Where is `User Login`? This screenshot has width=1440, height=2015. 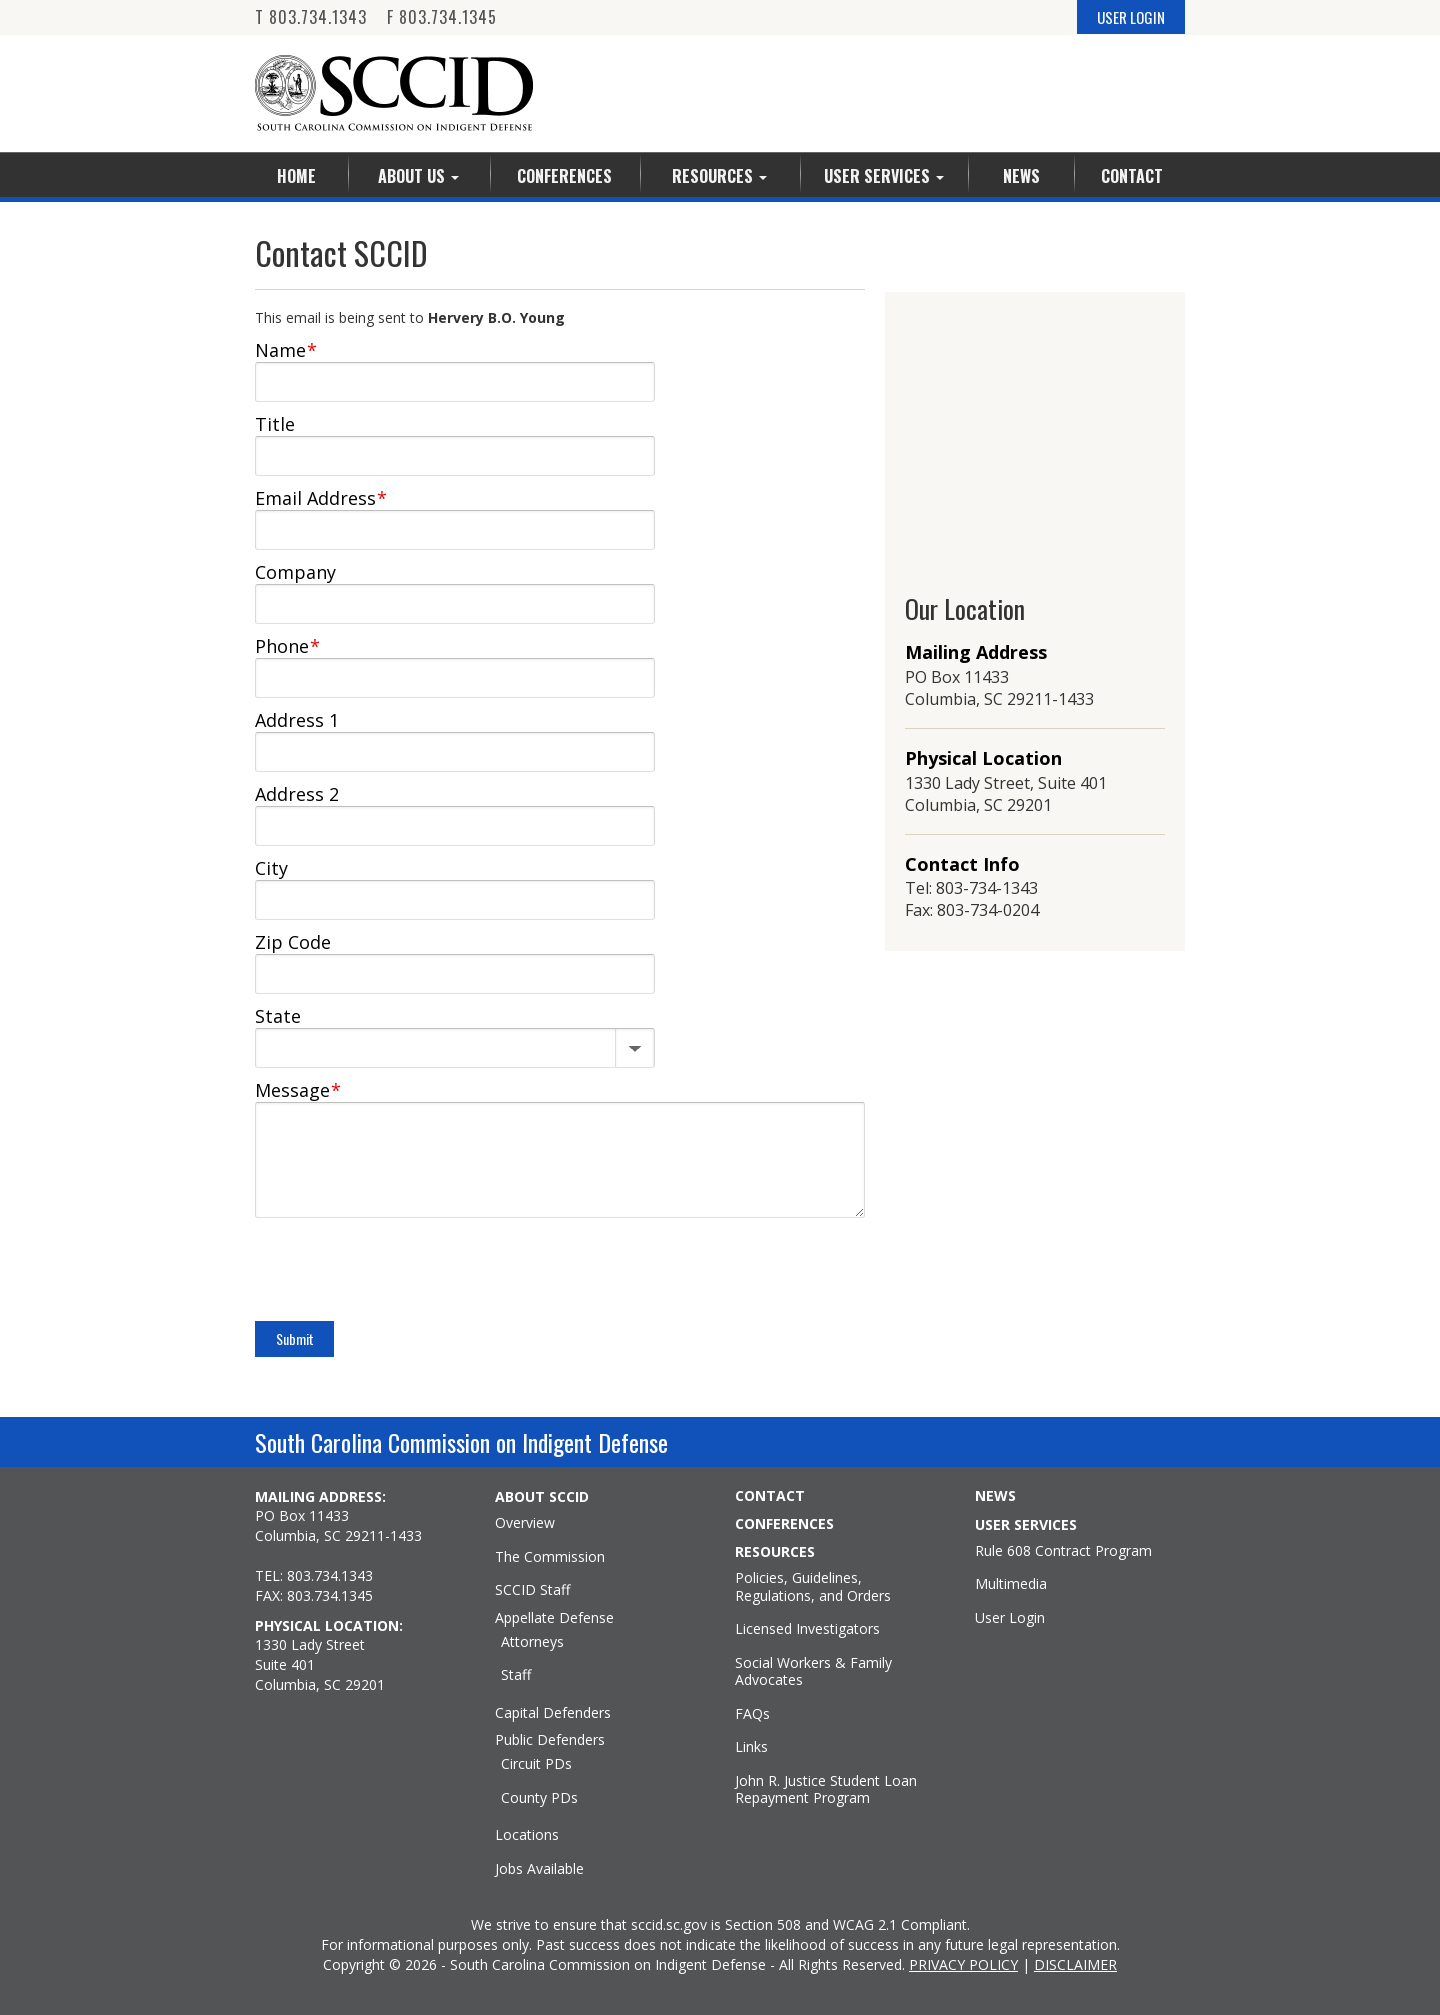
User Login is located at coordinates (1010, 1618).